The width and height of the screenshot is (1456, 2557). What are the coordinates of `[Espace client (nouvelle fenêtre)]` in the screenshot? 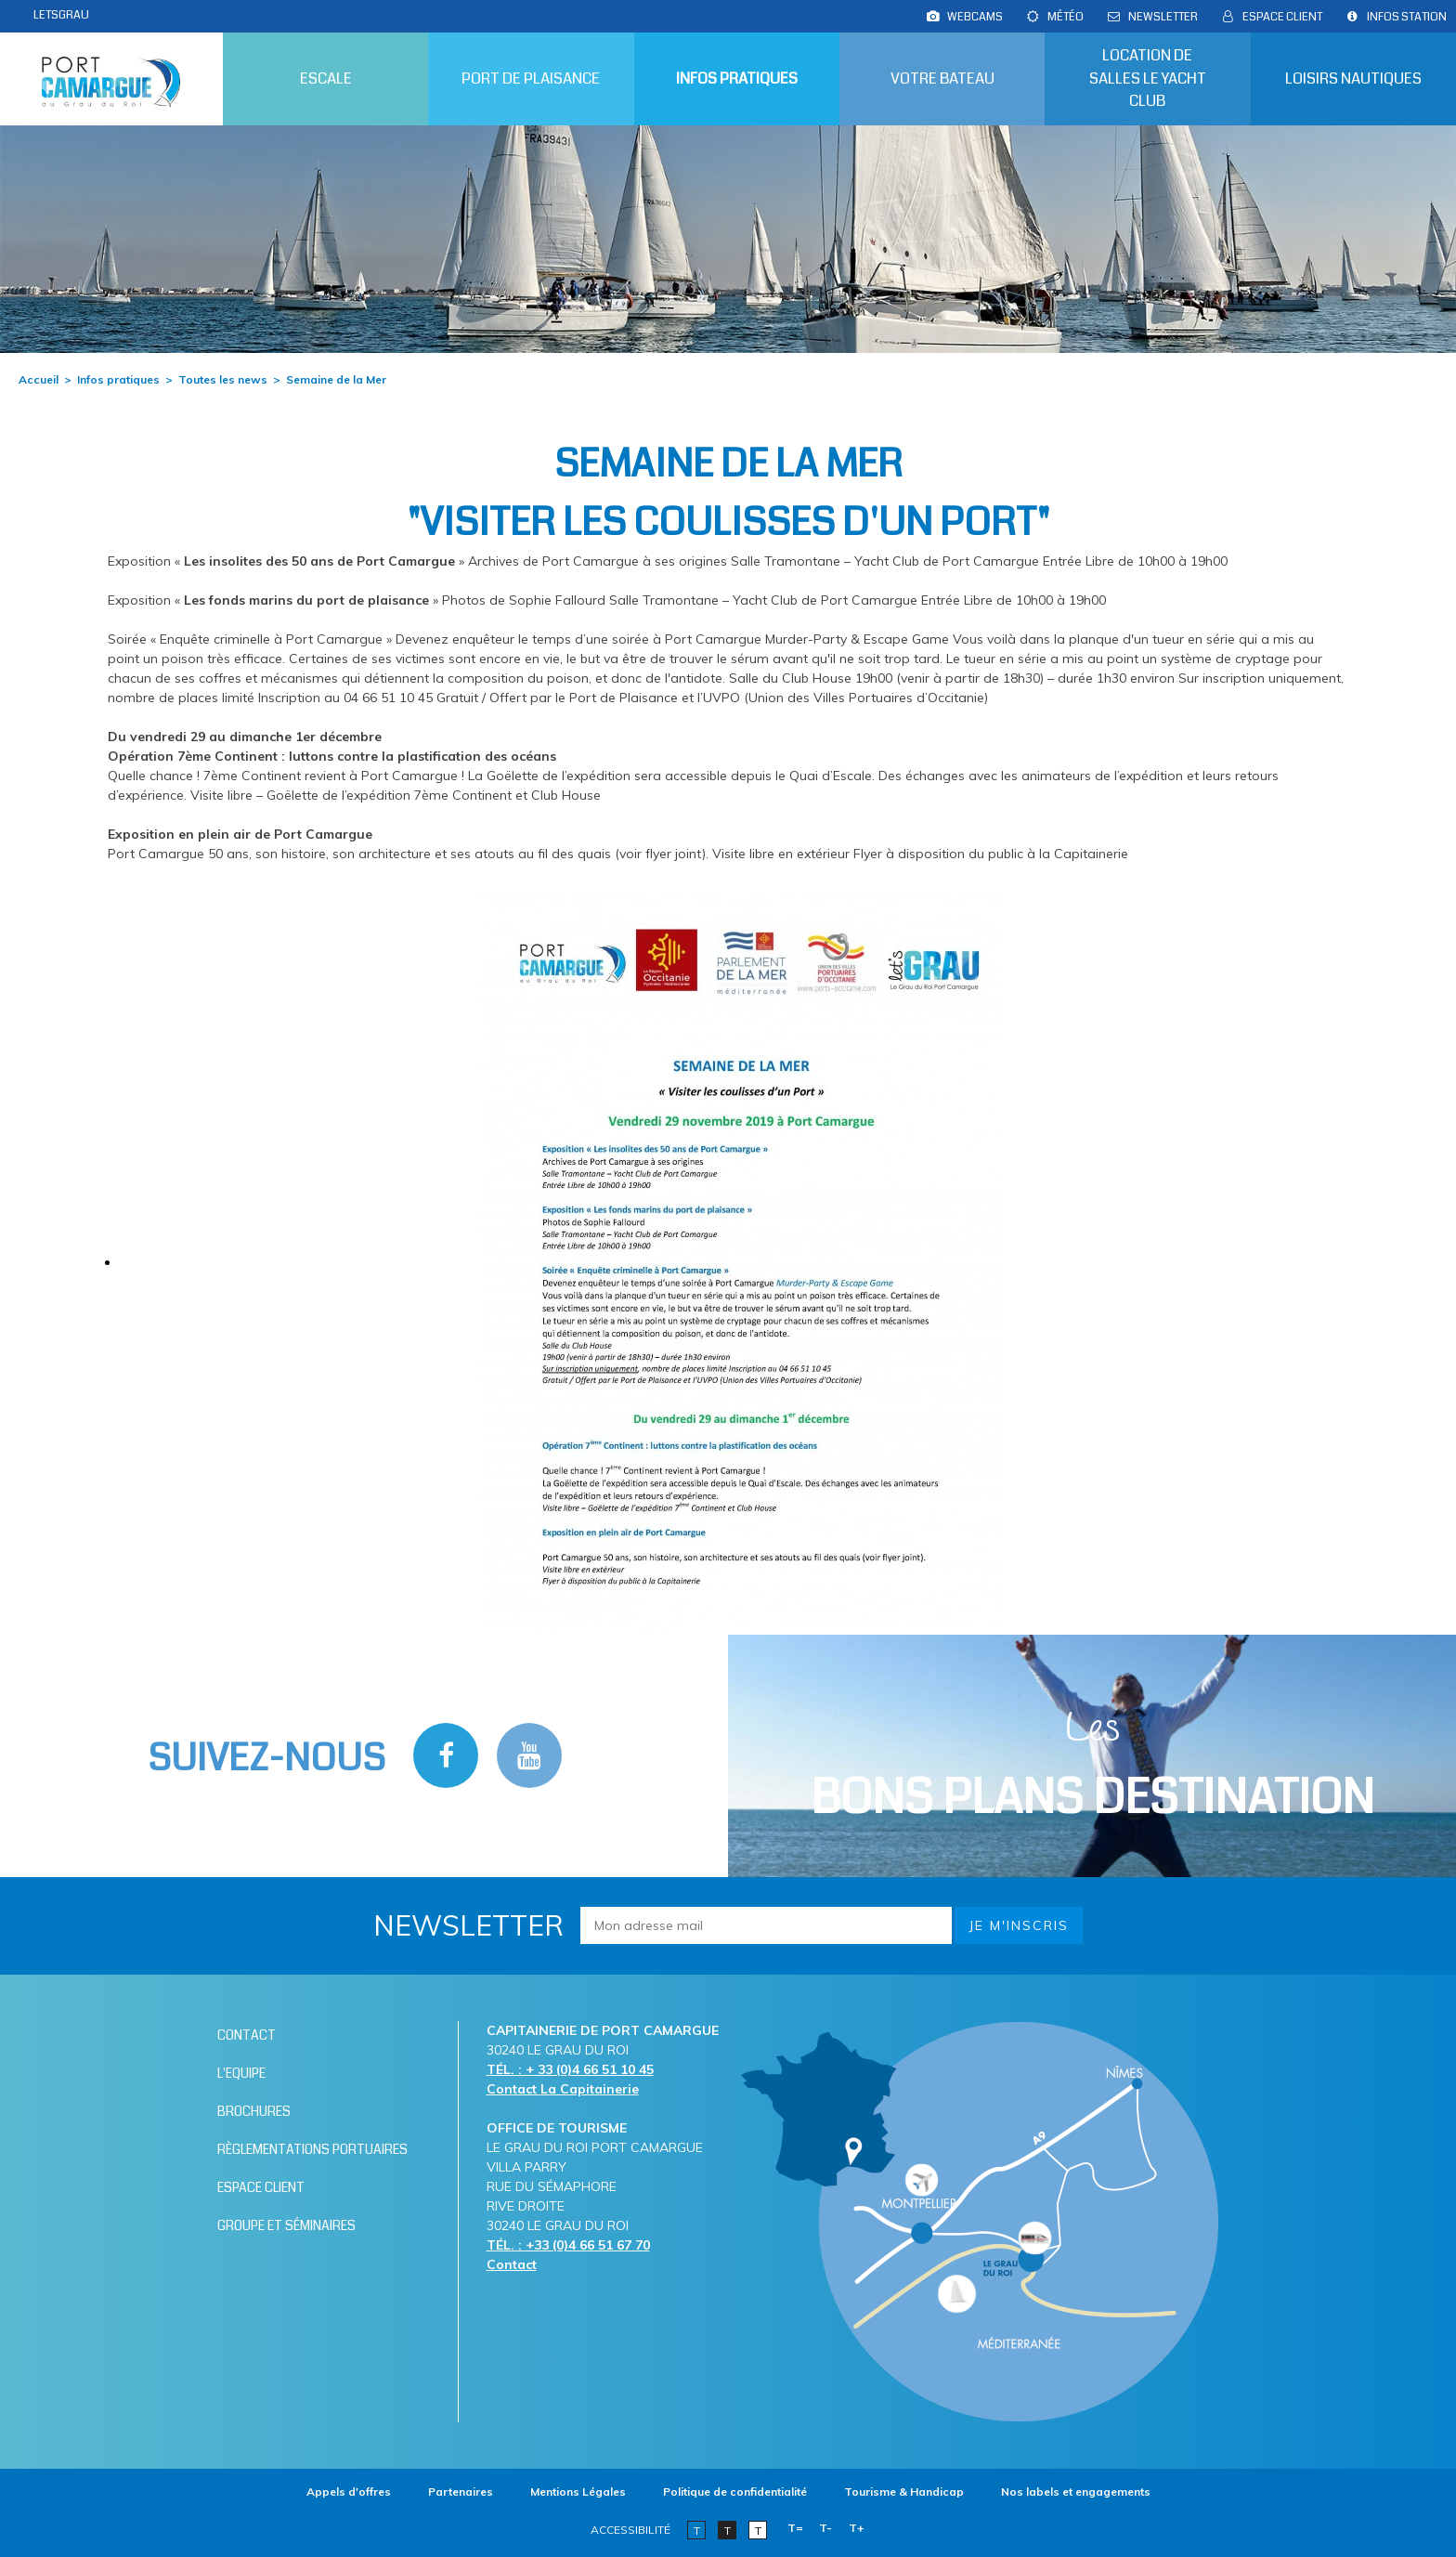 It's located at (1282, 17).